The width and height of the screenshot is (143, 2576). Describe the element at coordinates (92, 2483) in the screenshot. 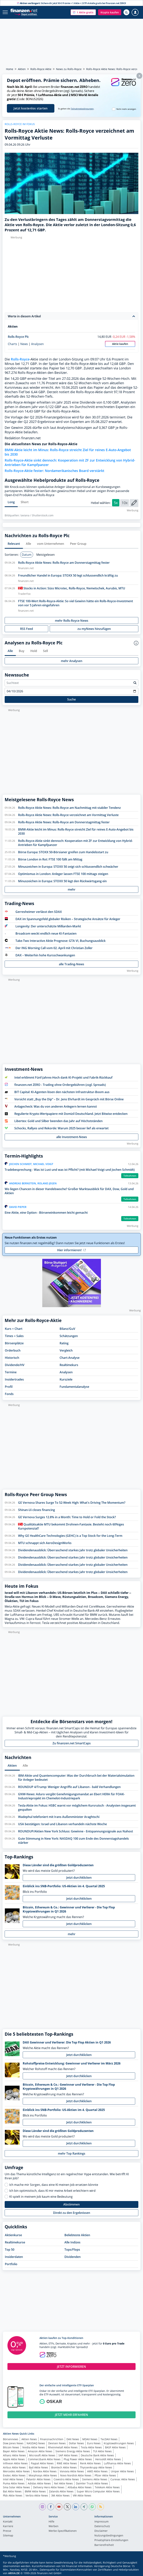

I see `Daimler Truck Aktie News` at that location.